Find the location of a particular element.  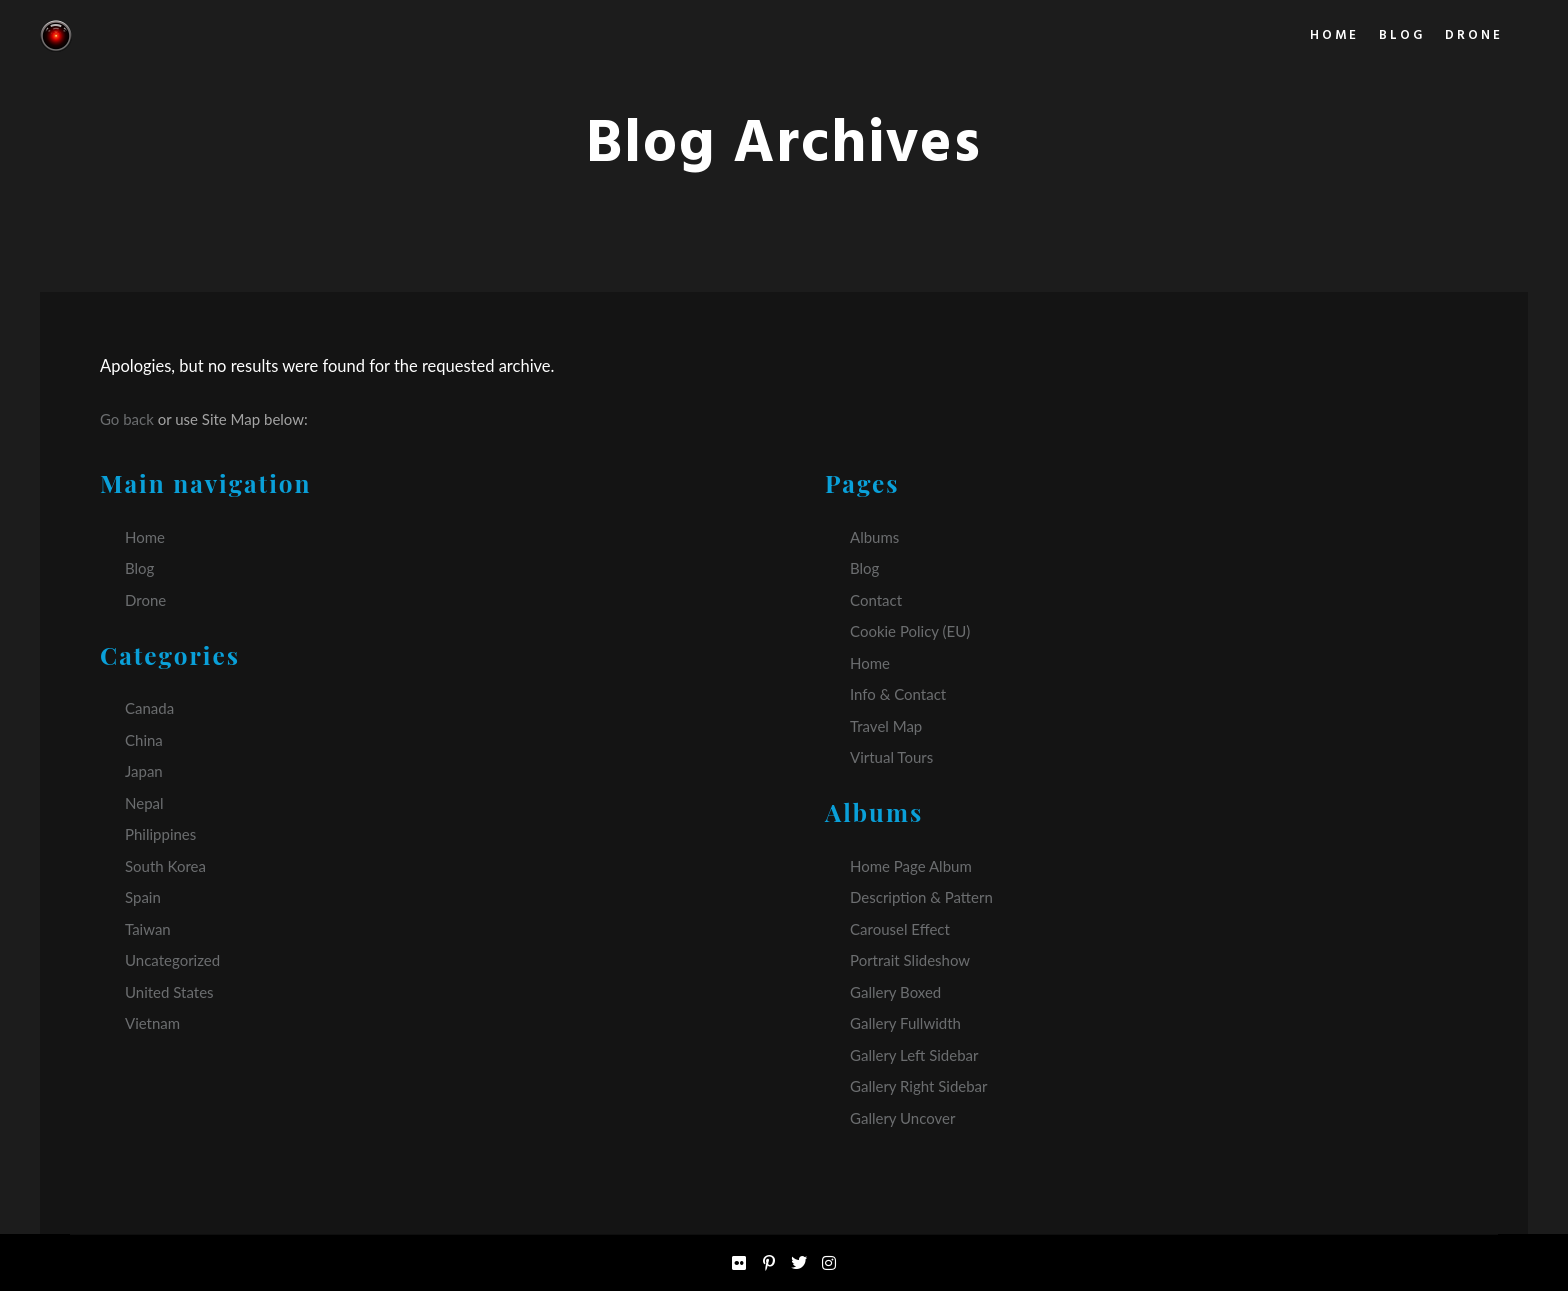

Contact is located at coordinates (876, 600).